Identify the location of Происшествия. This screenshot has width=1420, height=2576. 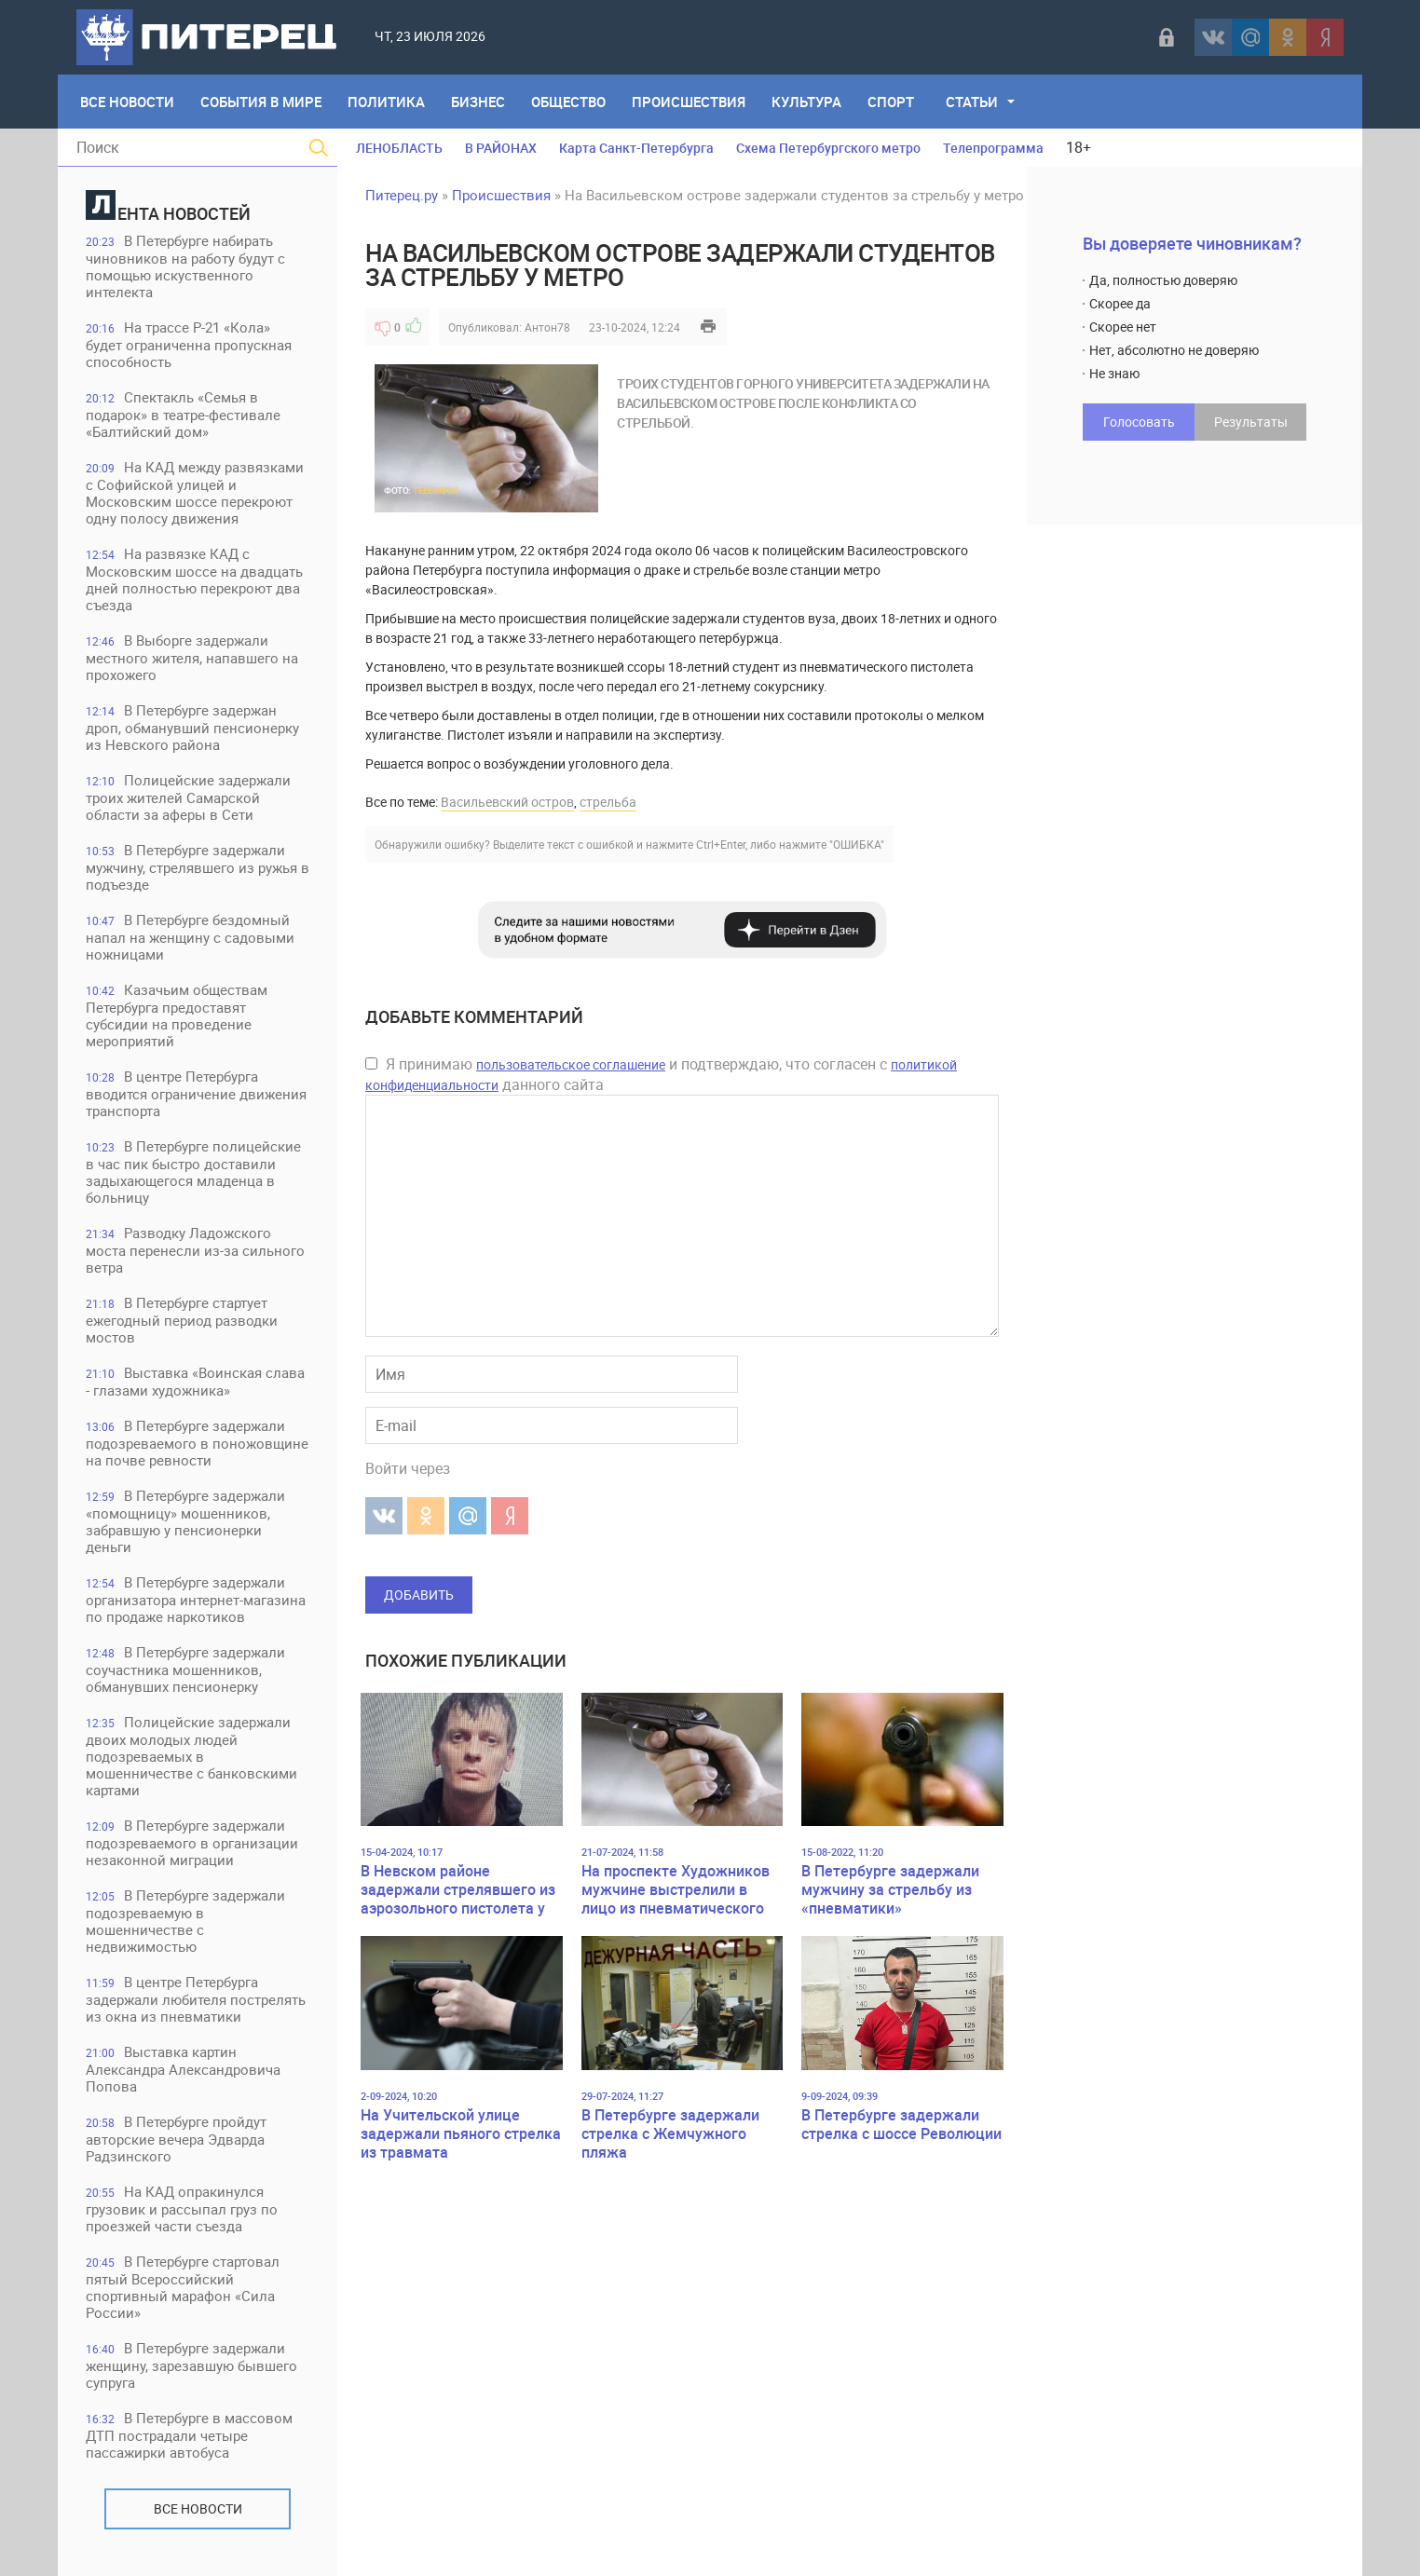
(688, 101).